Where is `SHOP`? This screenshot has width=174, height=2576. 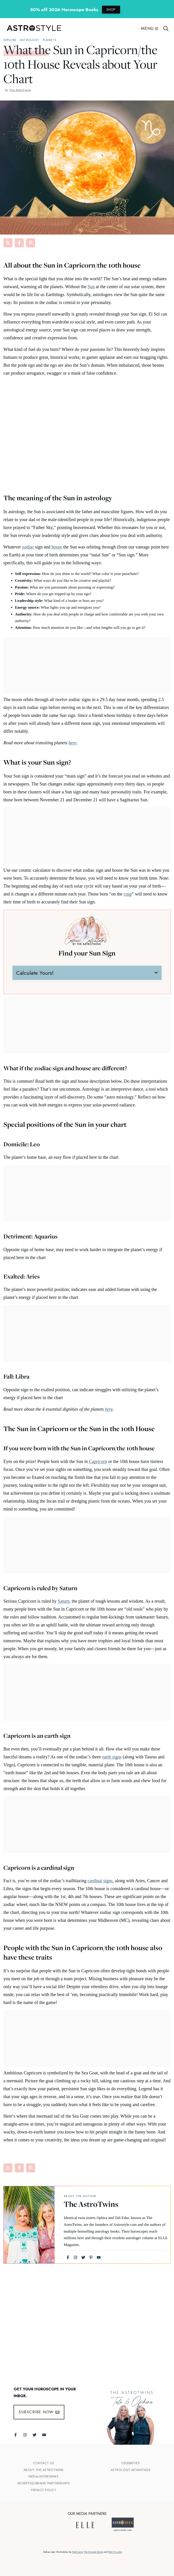
SHOP is located at coordinates (111, 9).